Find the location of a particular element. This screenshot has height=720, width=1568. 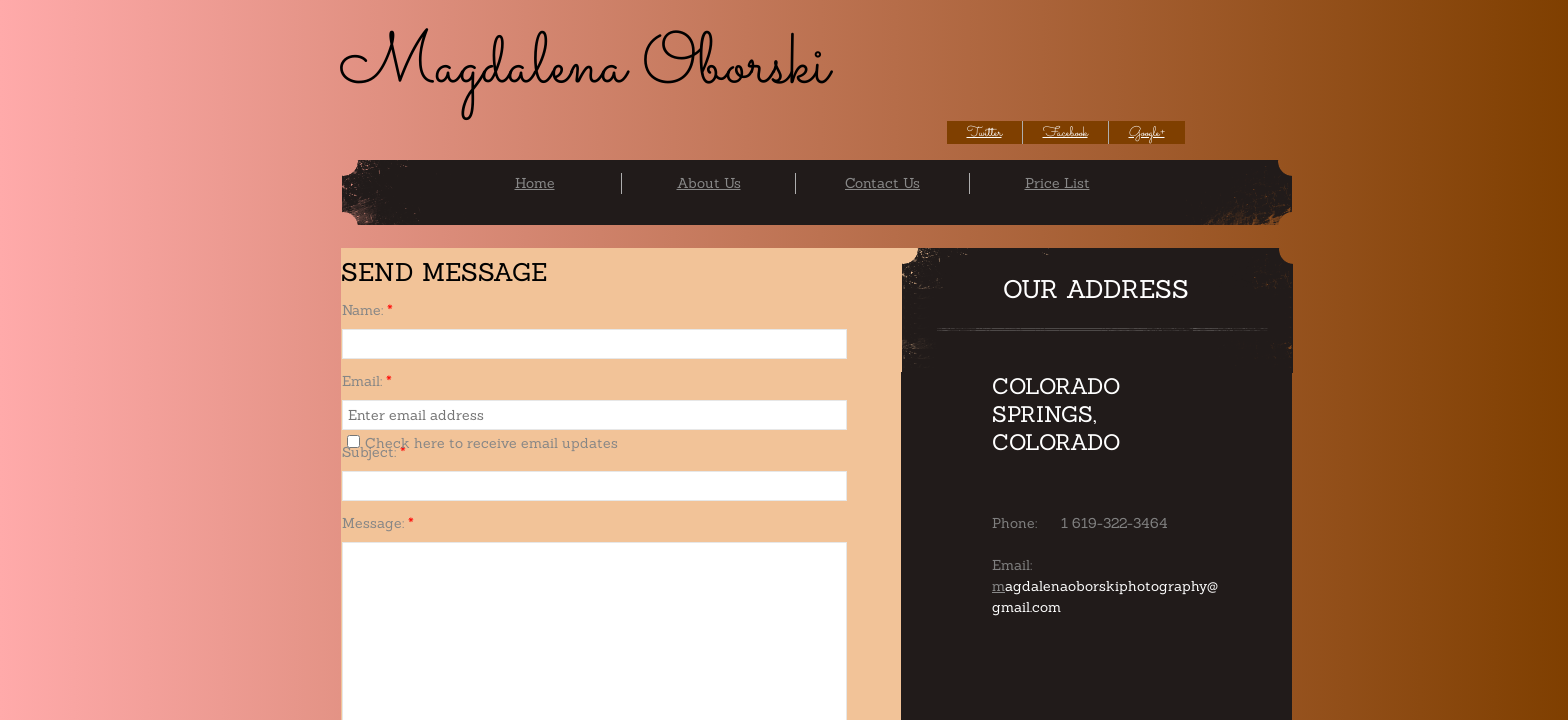

Google+ is located at coordinates (1147, 133).